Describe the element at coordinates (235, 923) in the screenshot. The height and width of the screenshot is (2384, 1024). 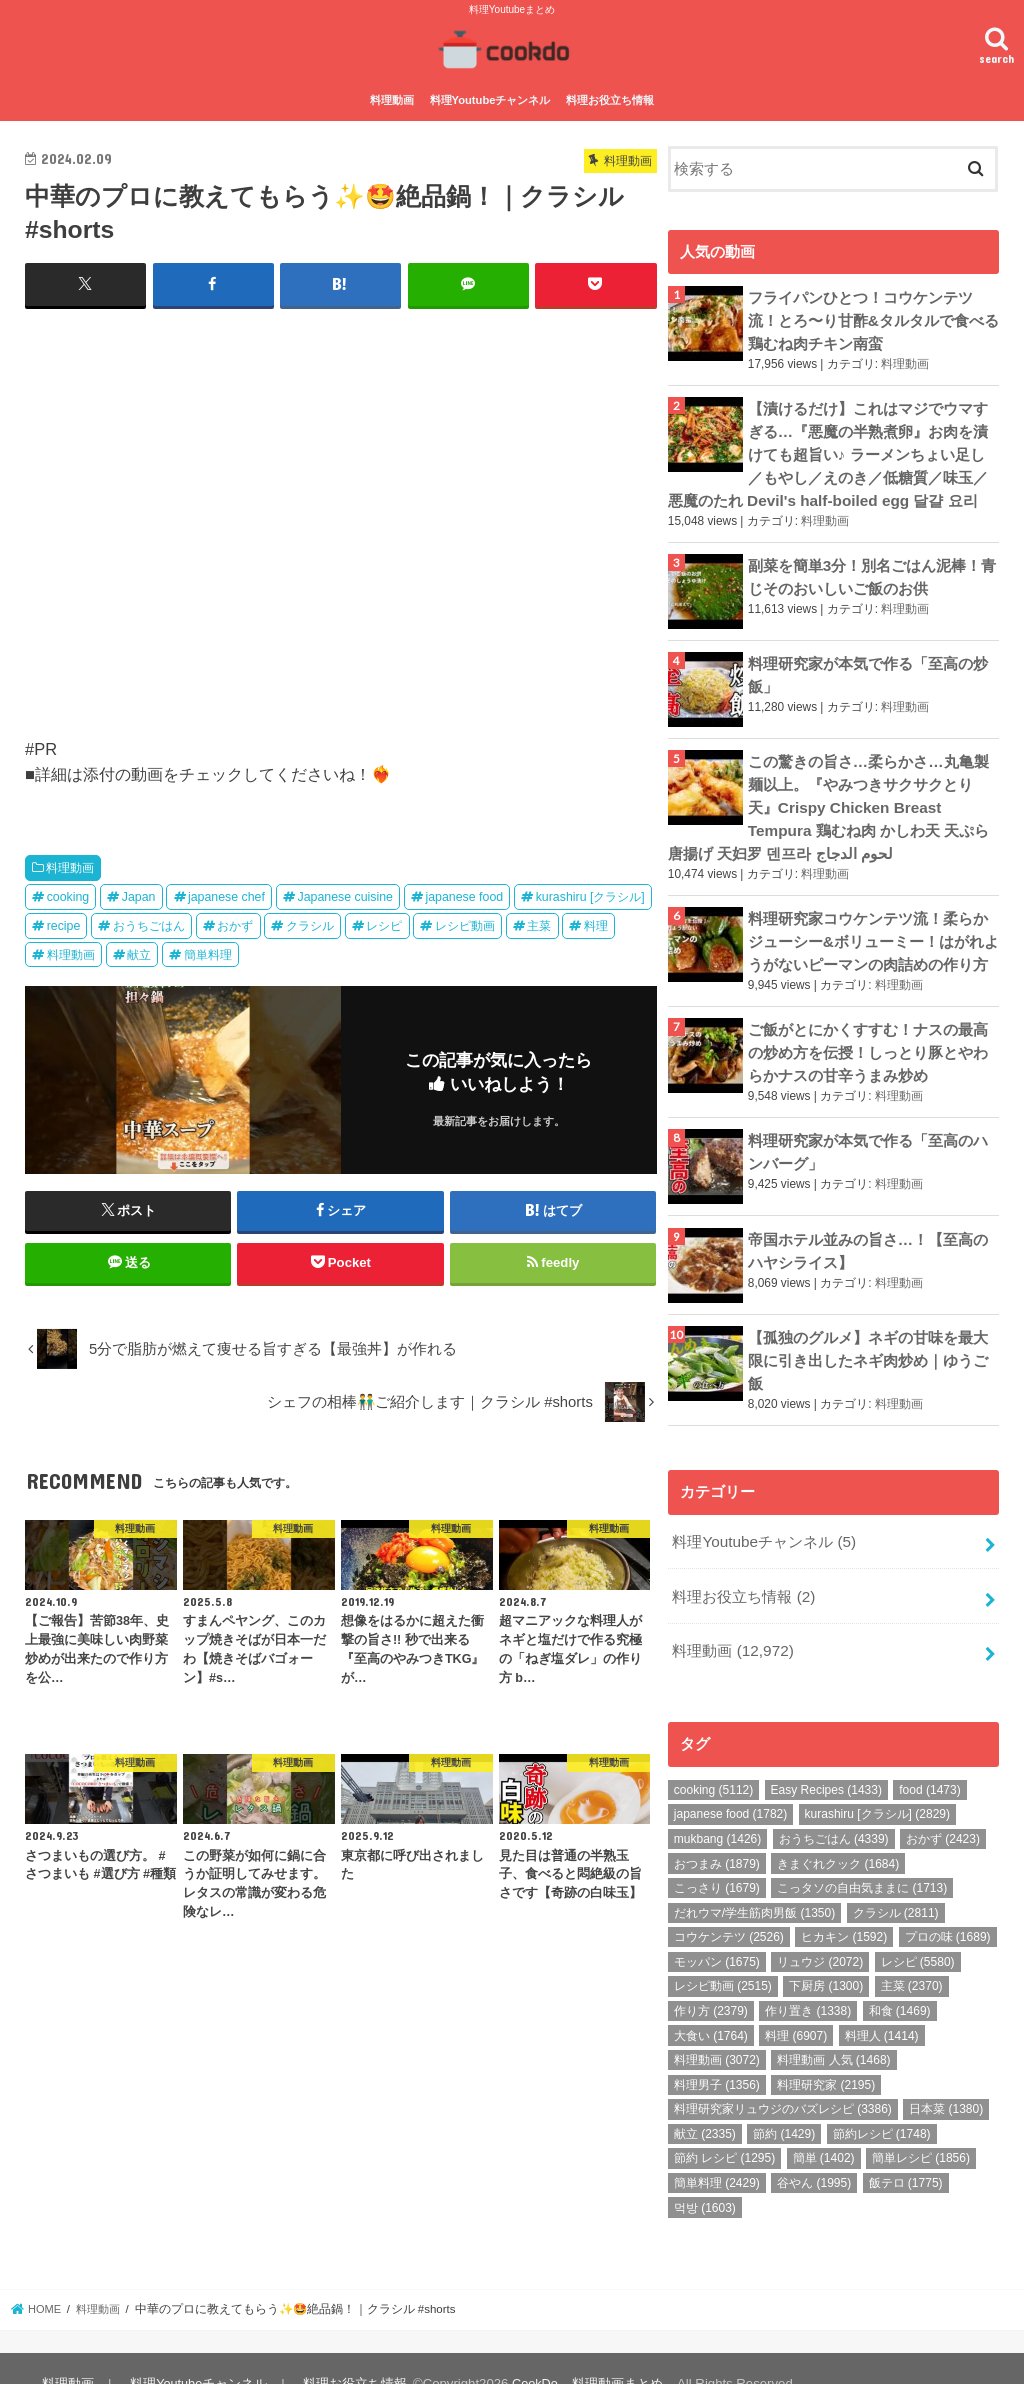
I see `おかず` at that location.